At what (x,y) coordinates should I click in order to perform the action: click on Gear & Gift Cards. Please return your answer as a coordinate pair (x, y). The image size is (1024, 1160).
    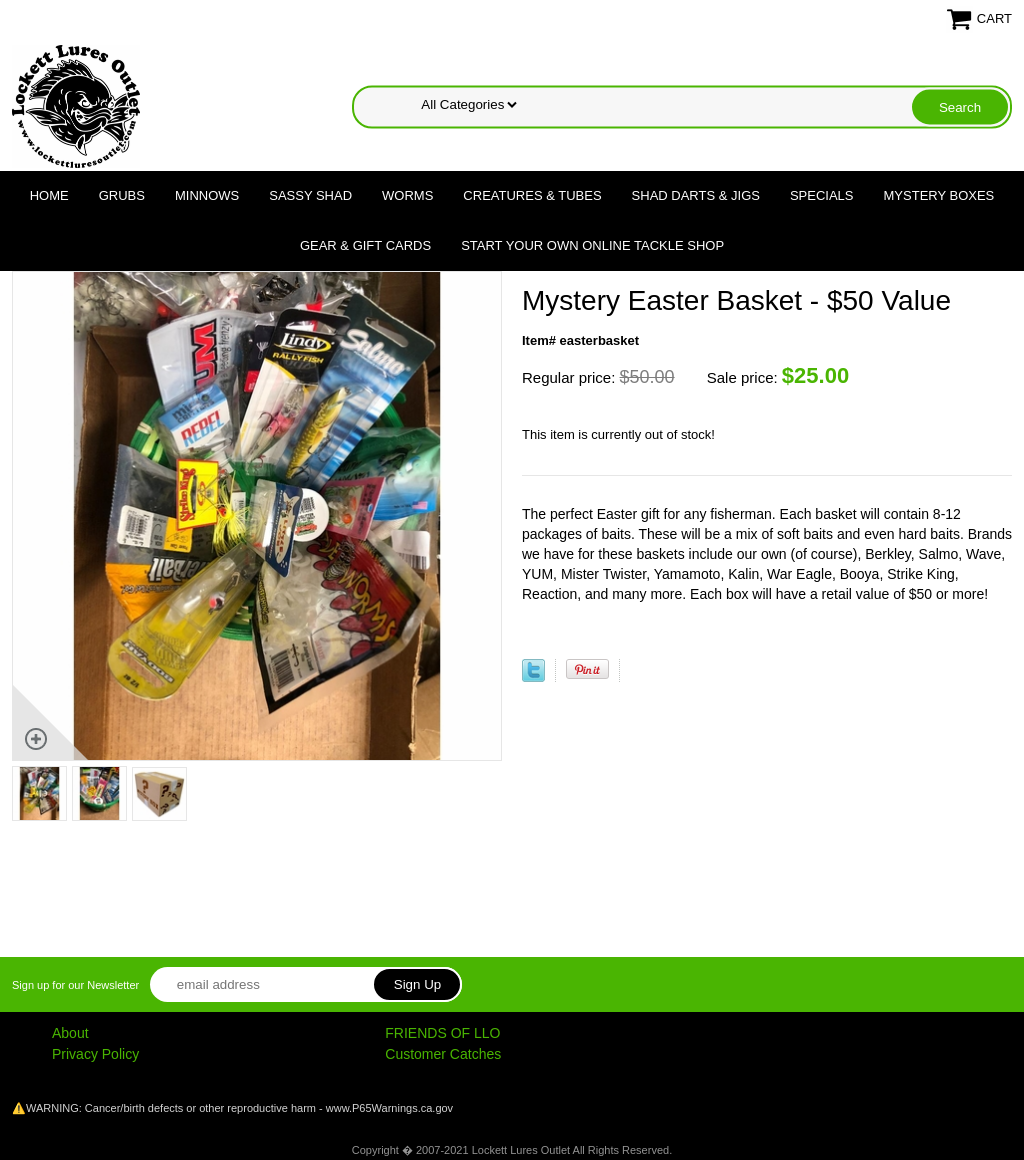
    Looking at the image, I should click on (365, 245).